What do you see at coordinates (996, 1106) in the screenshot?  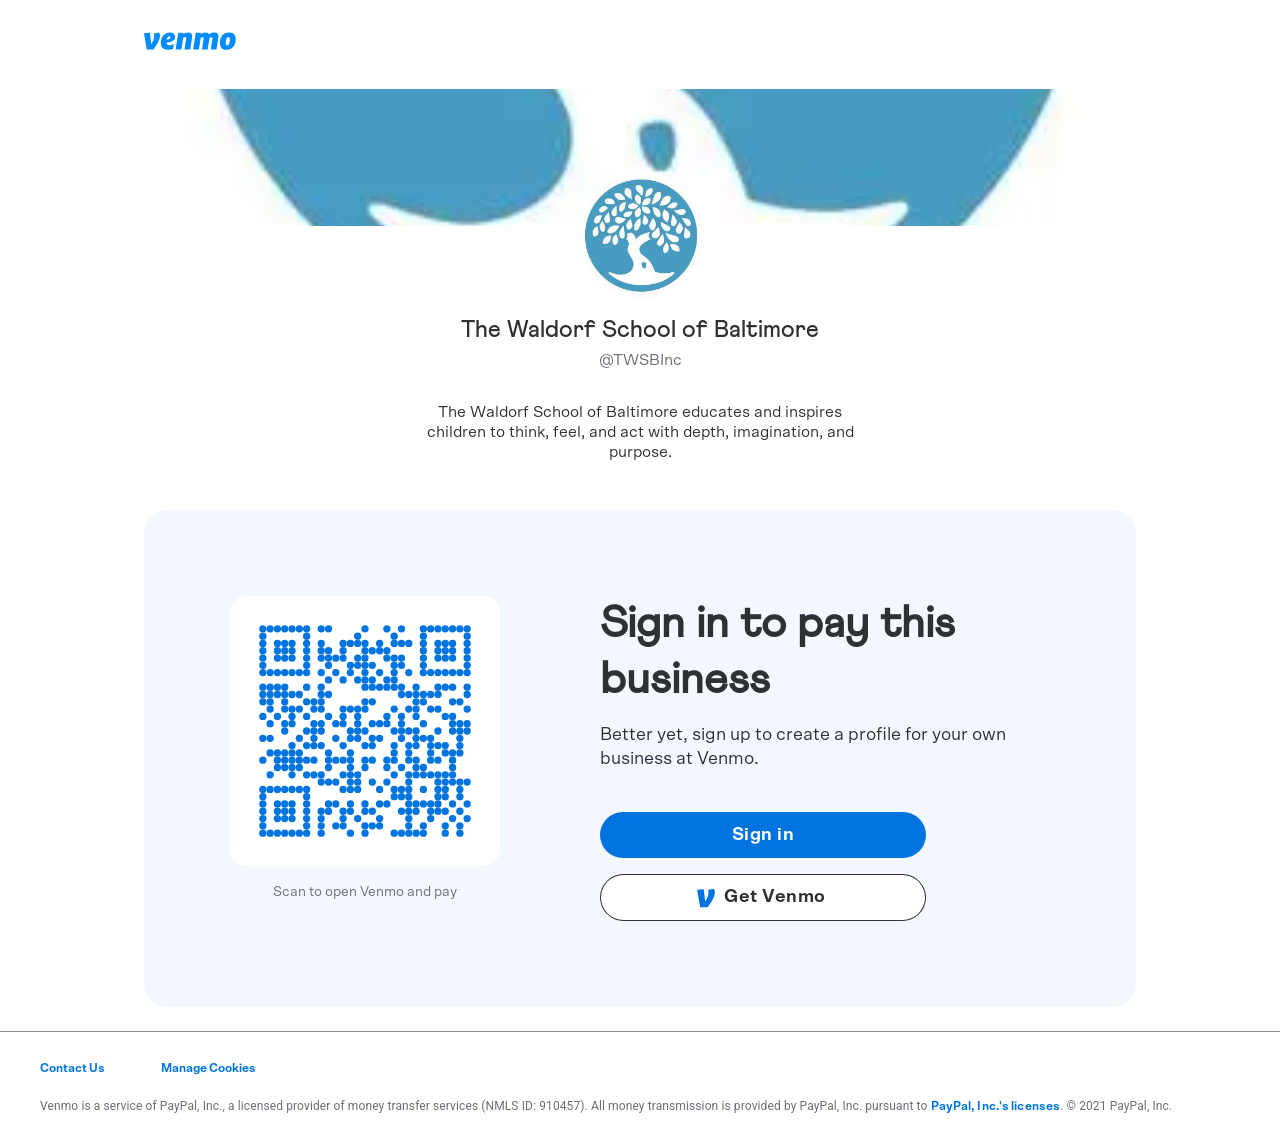 I see `PayPal, Inc.'s licenses` at bounding box center [996, 1106].